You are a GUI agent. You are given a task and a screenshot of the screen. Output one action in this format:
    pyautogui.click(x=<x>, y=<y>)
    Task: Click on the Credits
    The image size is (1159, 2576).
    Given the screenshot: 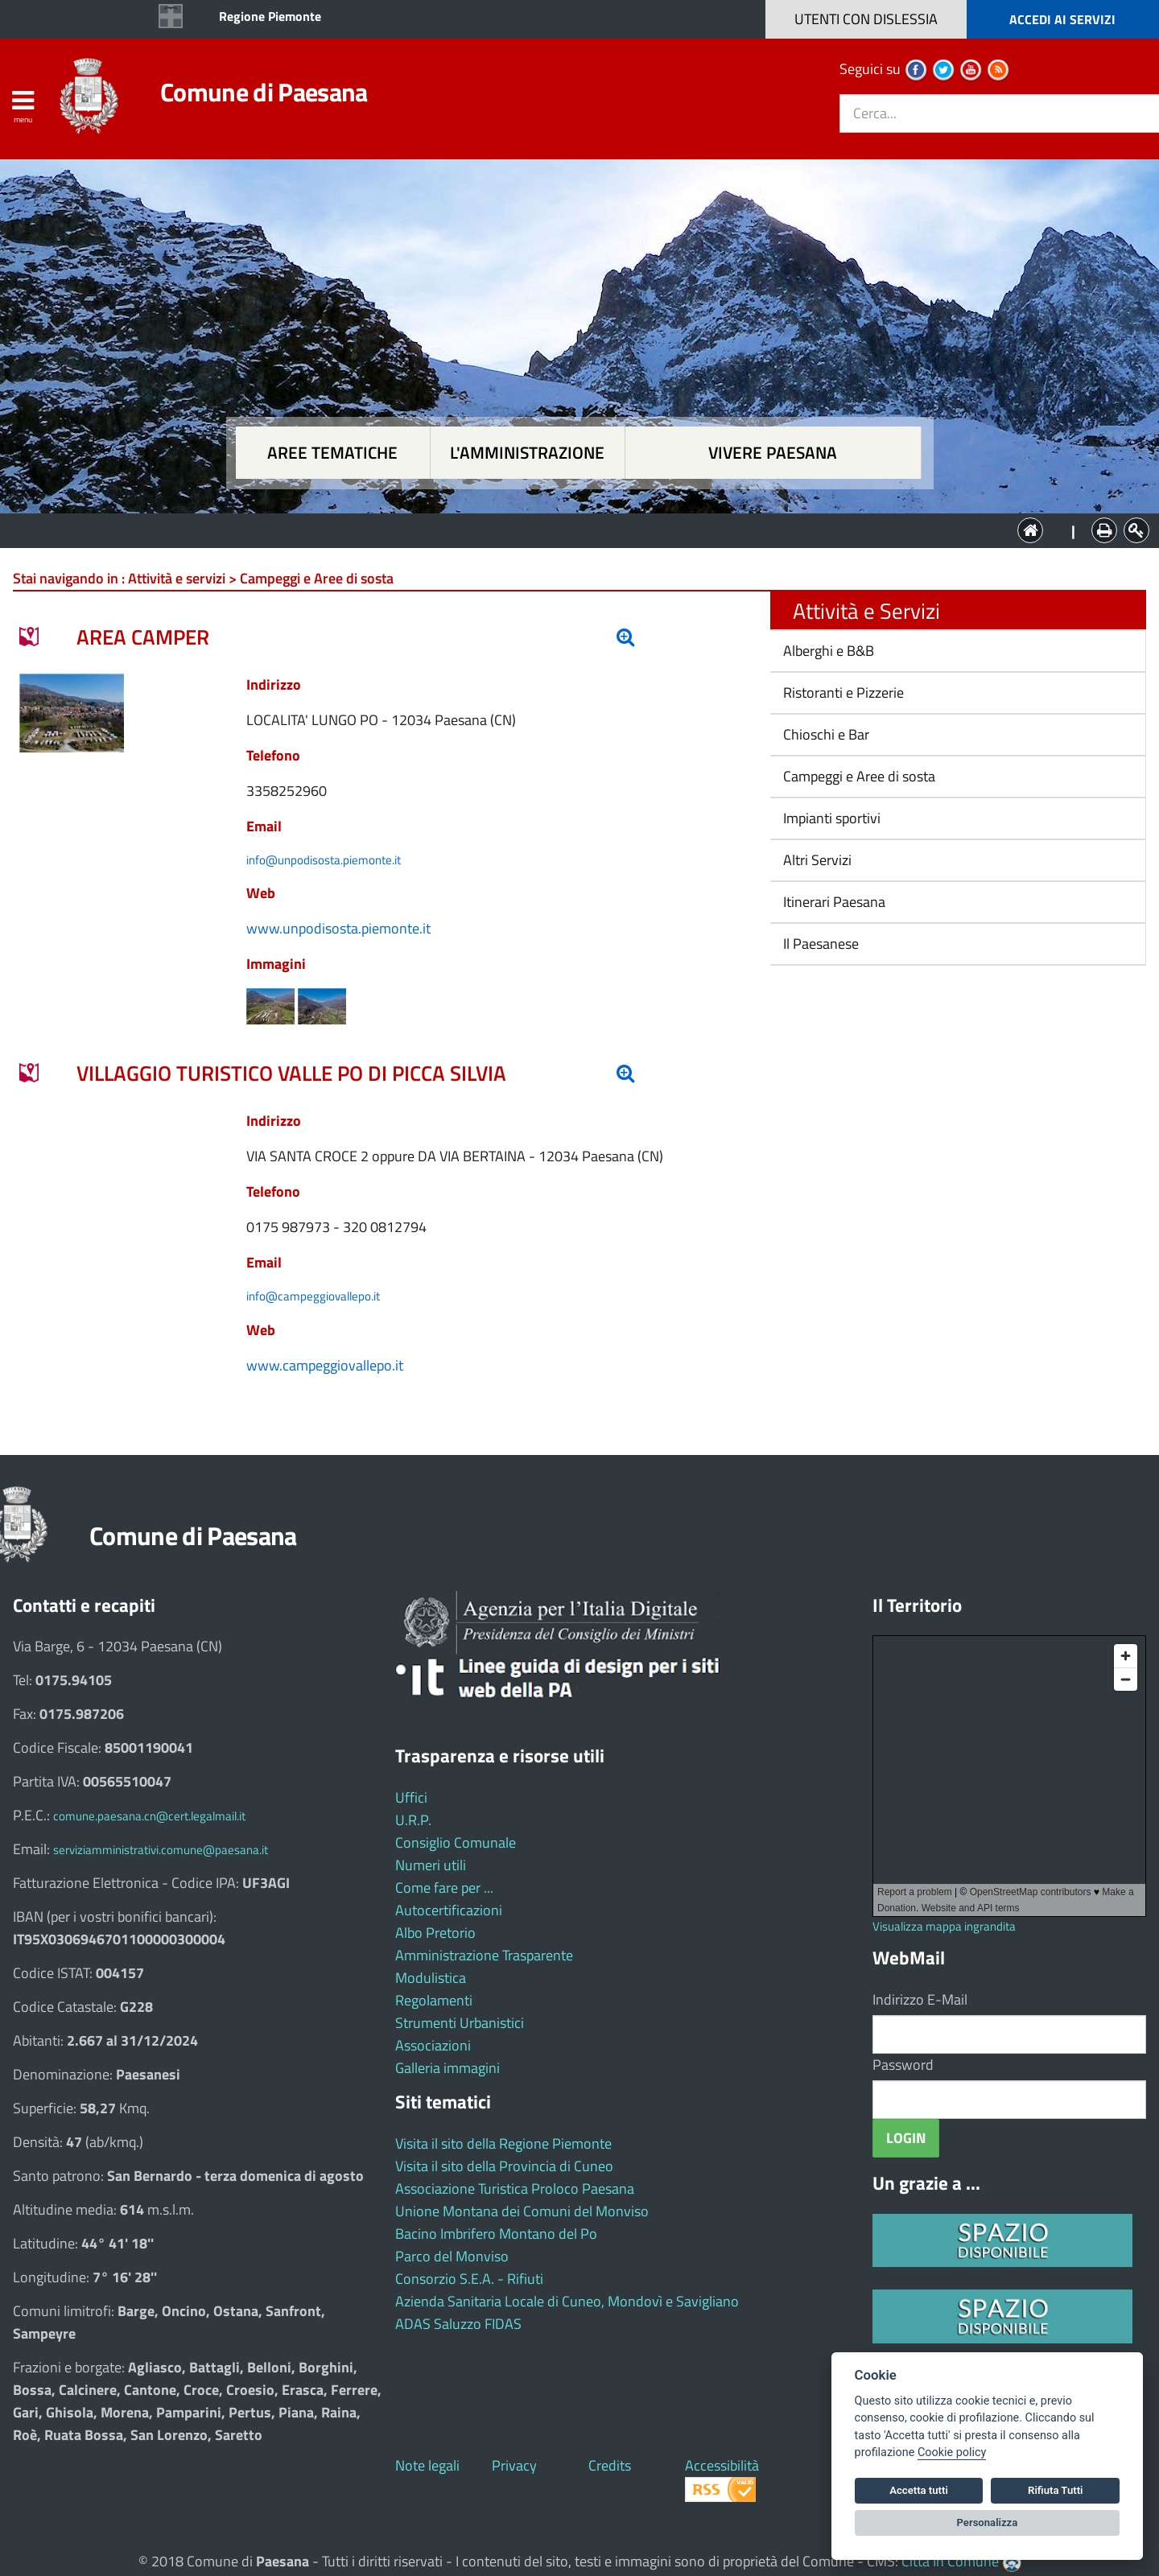 What is the action you would take?
    pyautogui.click(x=609, y=2465)
    